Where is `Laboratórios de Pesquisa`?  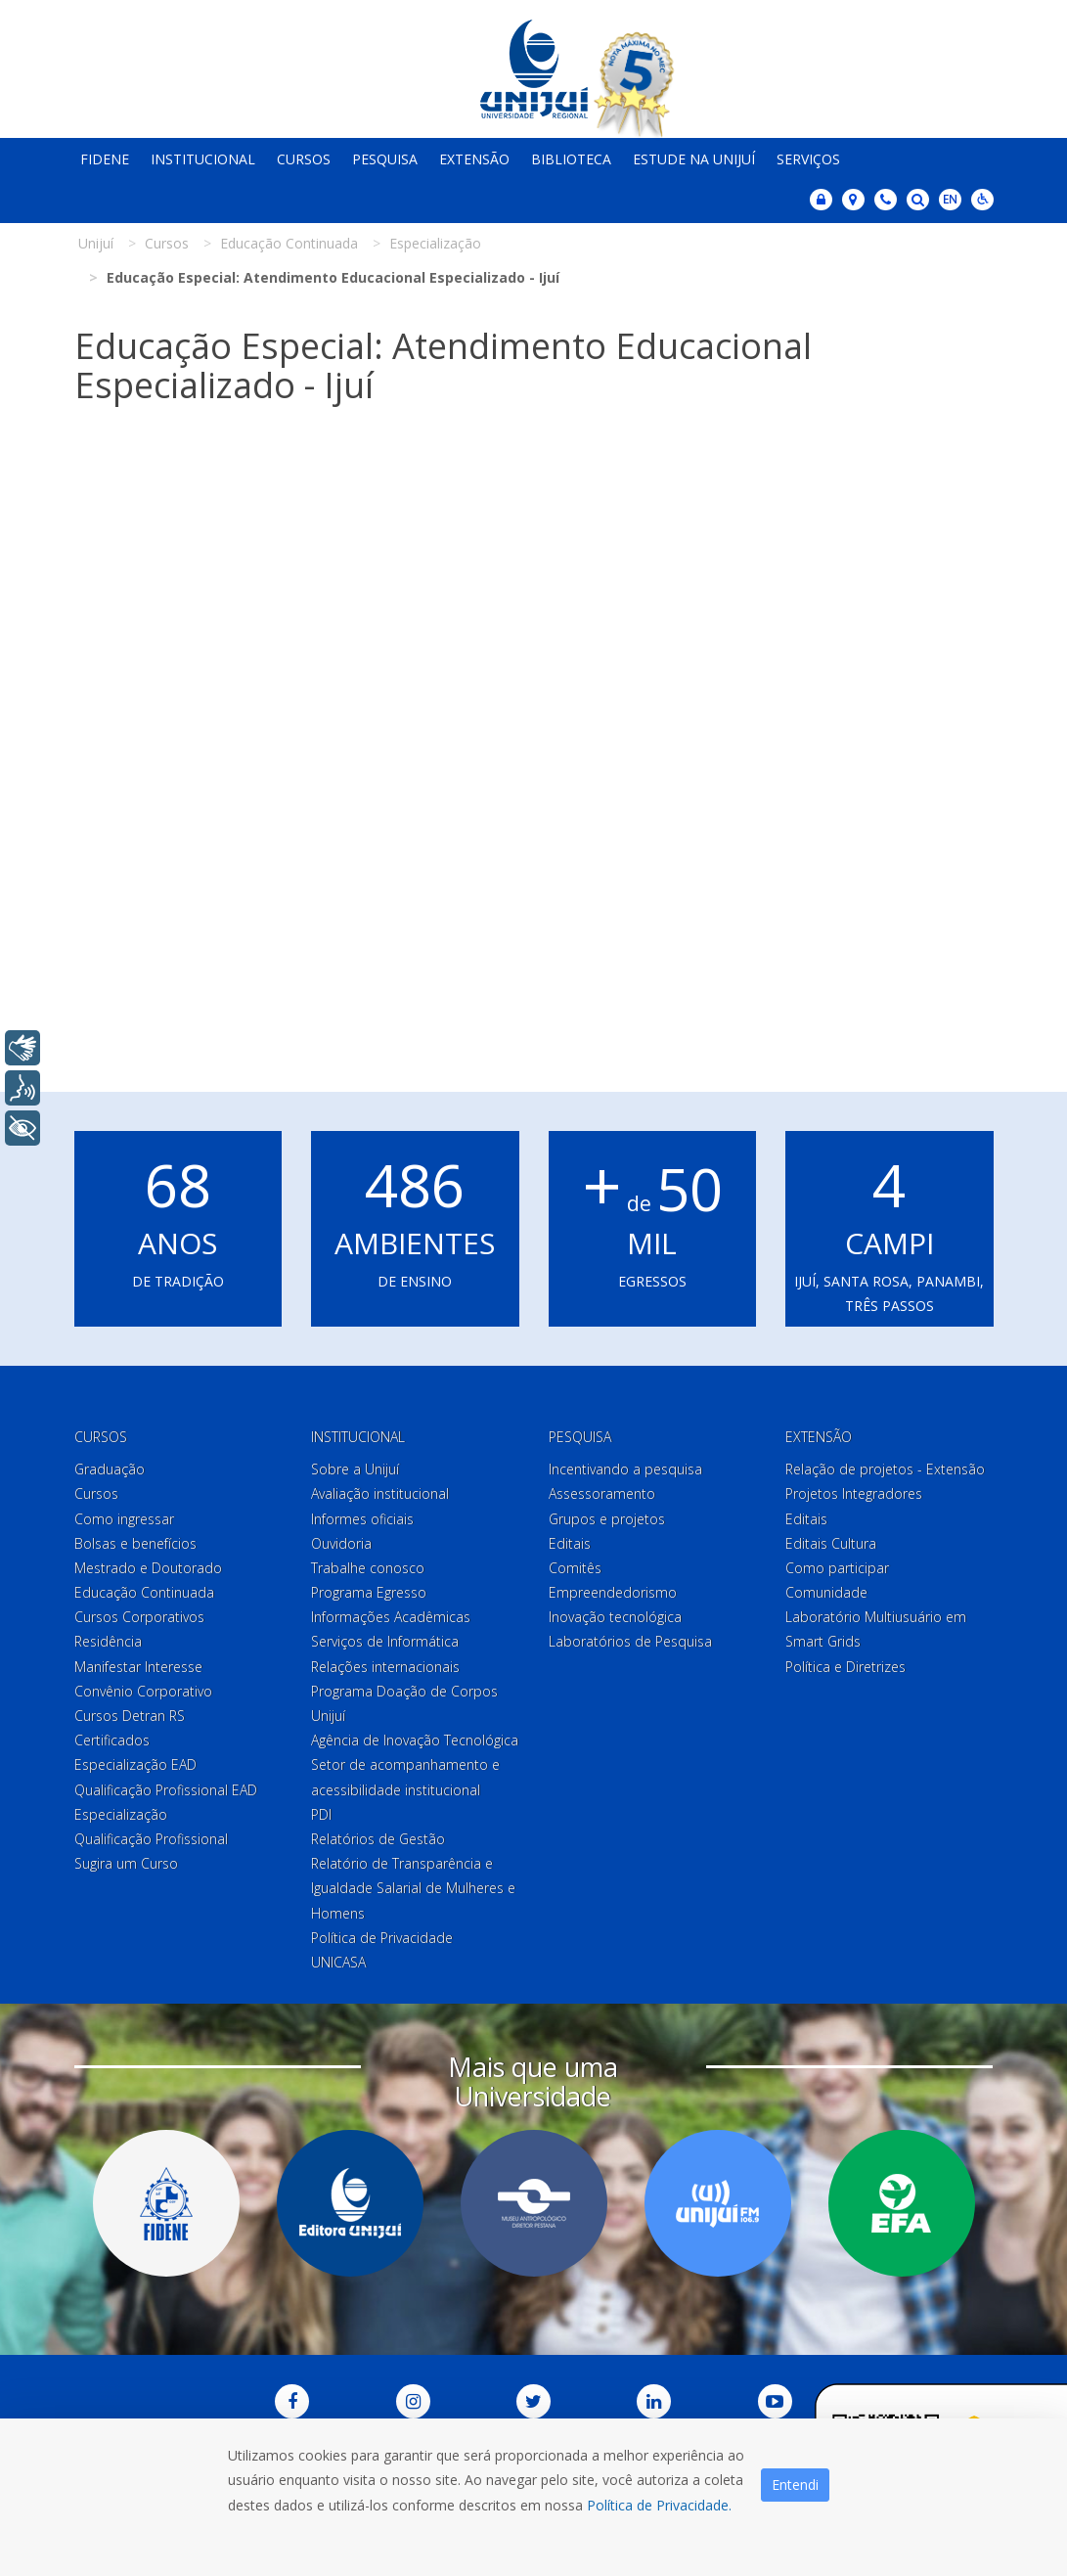 Laboratórios de Pesquisa is located at coordinates (630, 1641).